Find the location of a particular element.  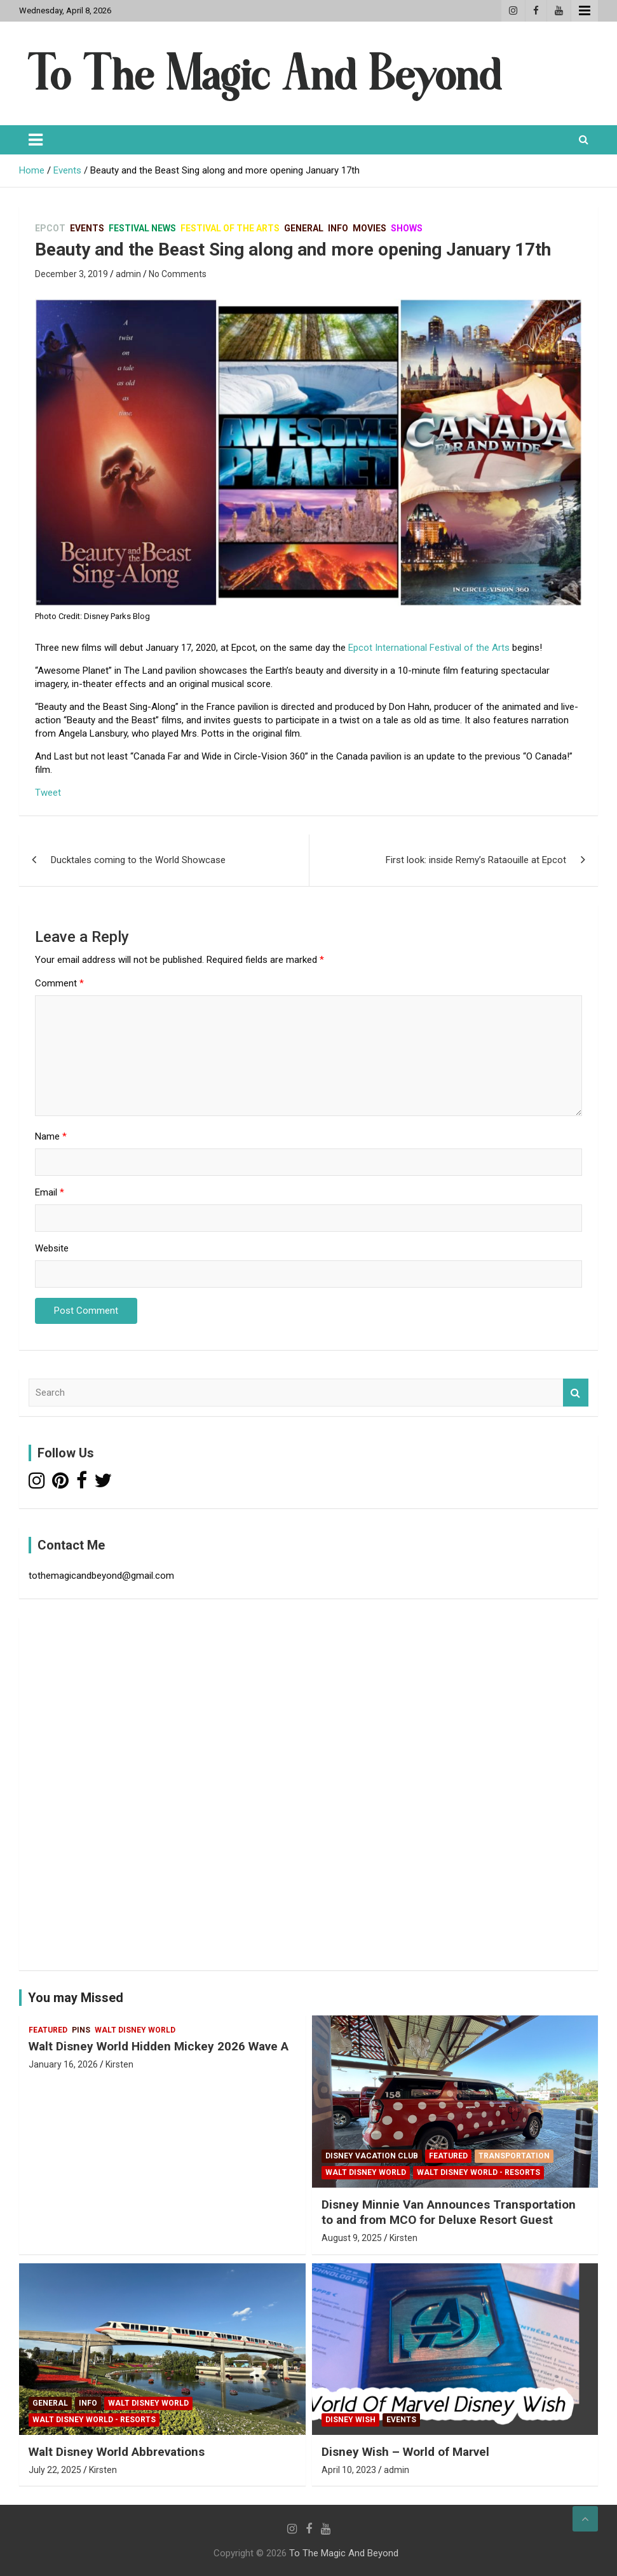

Transportation is located at coordinates (514, 2155).